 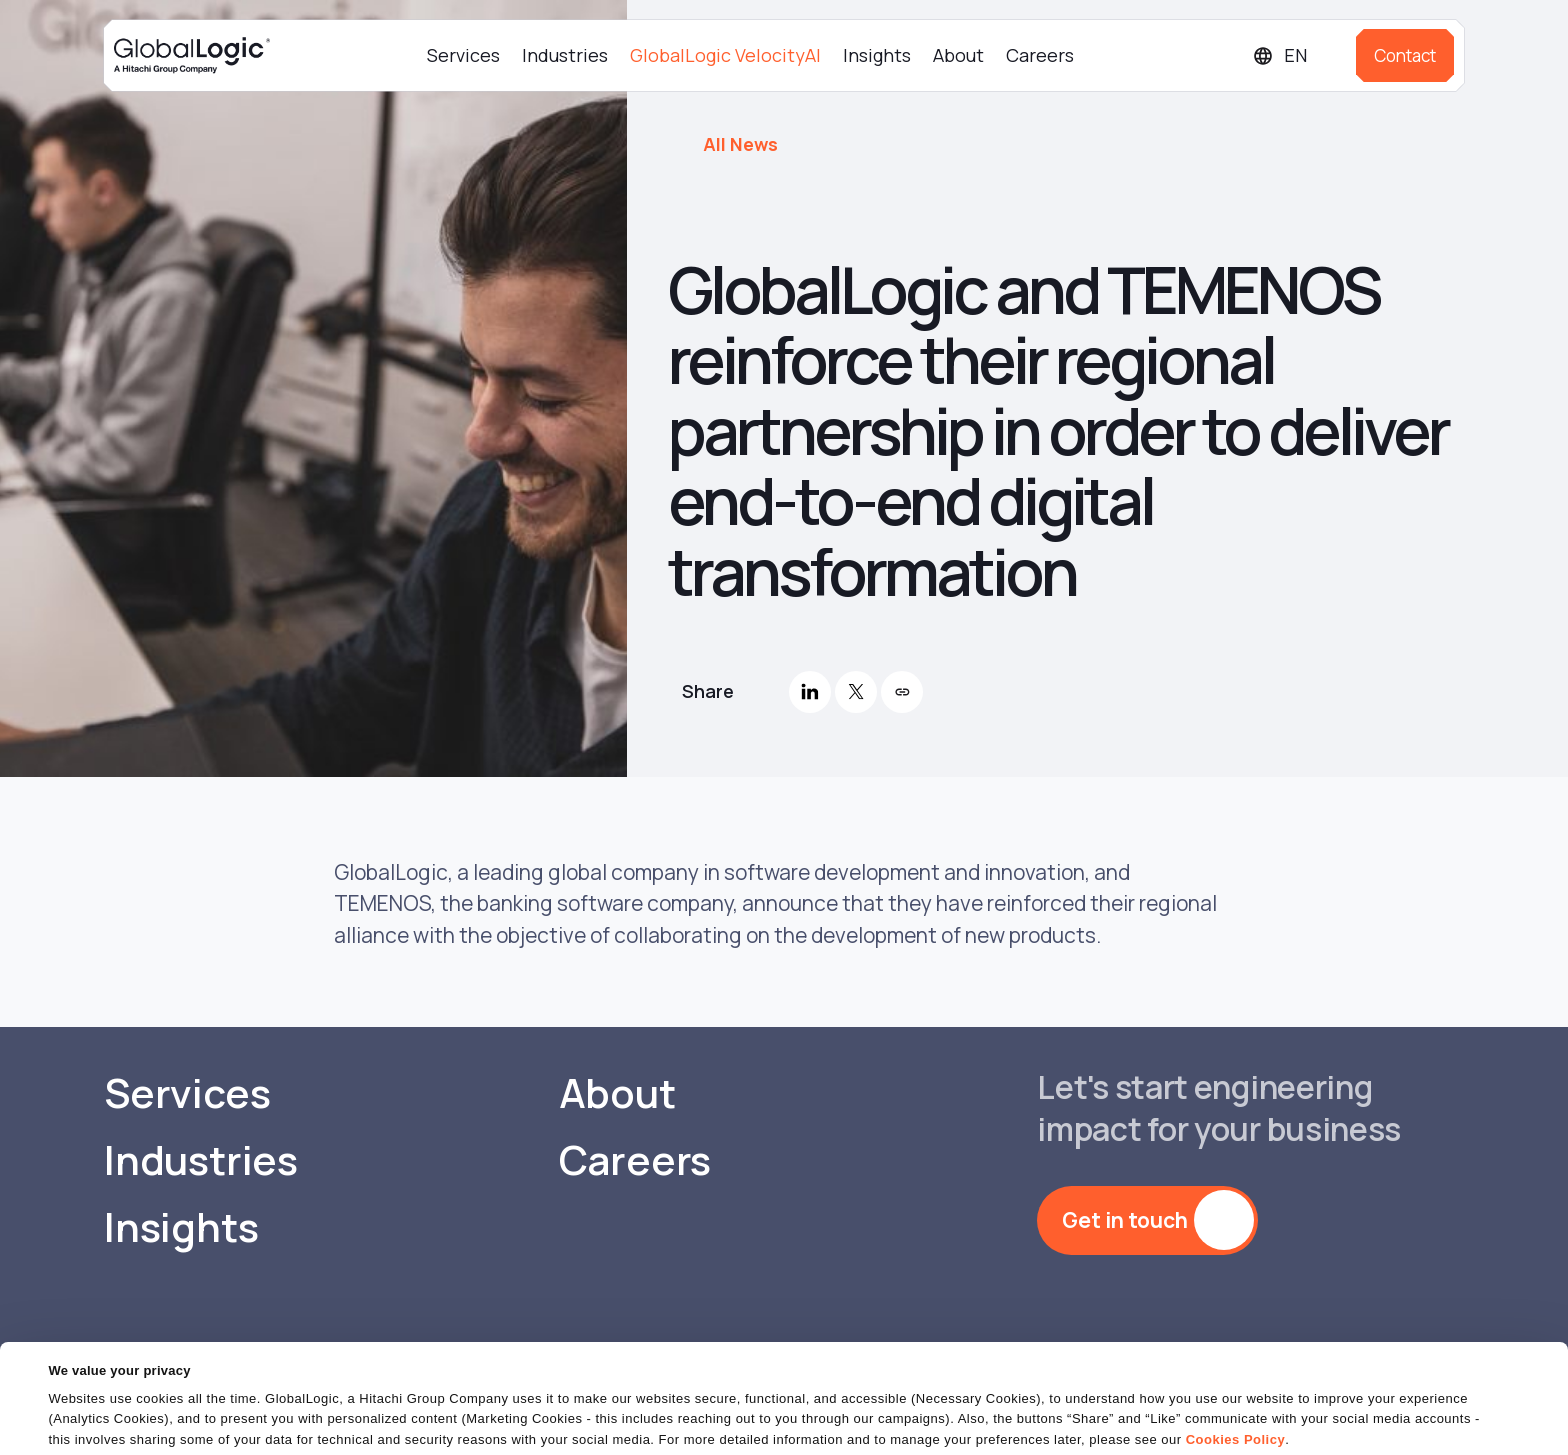 What do you see at coordinates (463, 55) in the screenshot?
I see `Services` at bounding box center [463, 55].